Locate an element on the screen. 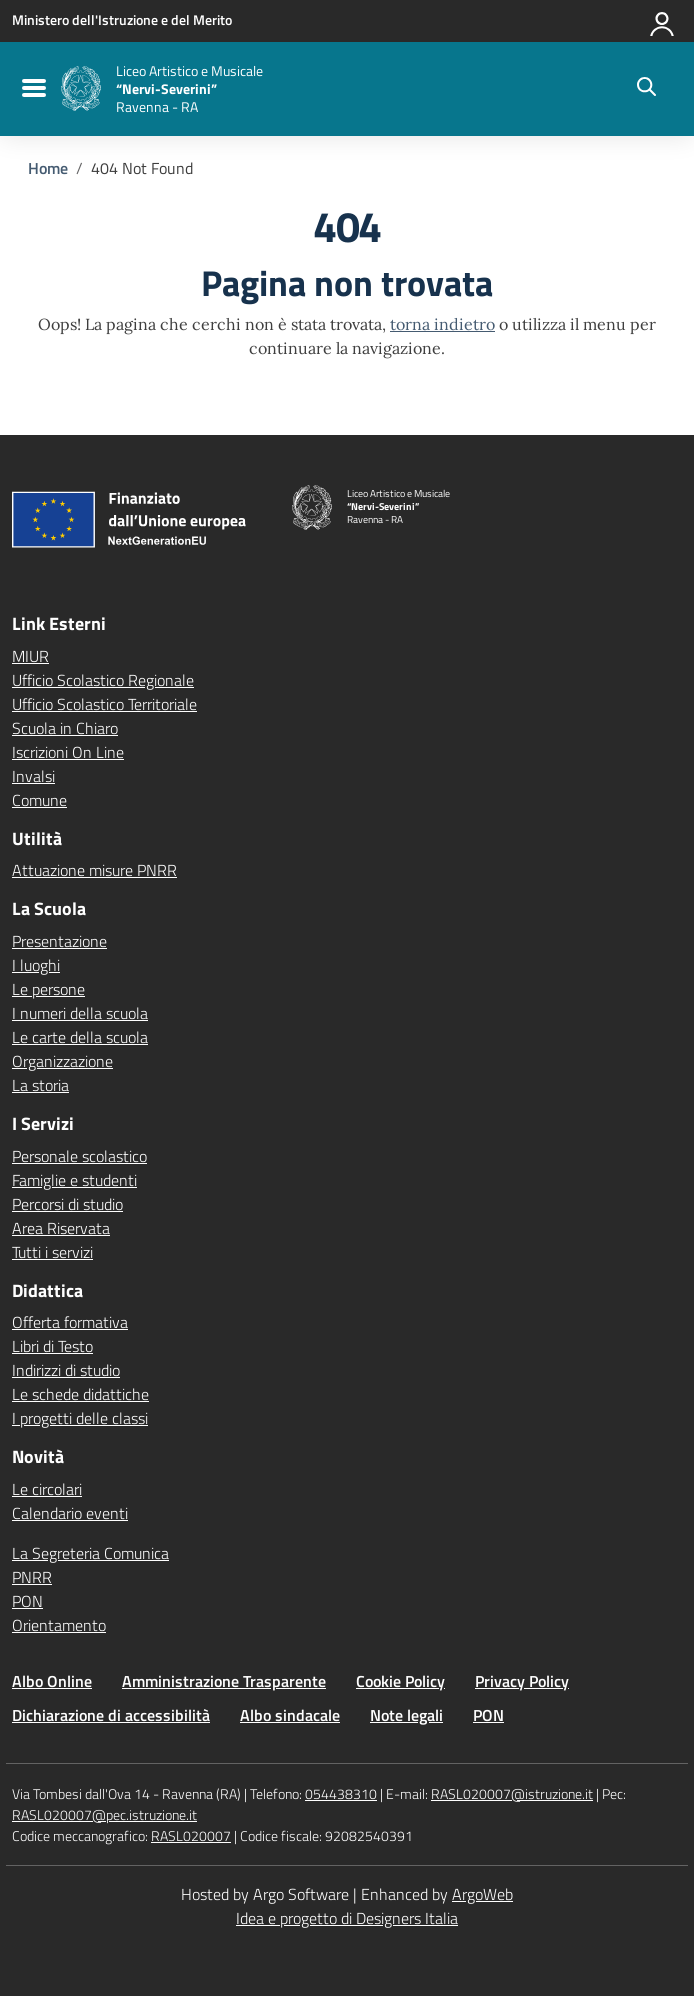 This screenshot has width=694, height=1996. Indirizzi di studio is located at coordinates (66, 1370).